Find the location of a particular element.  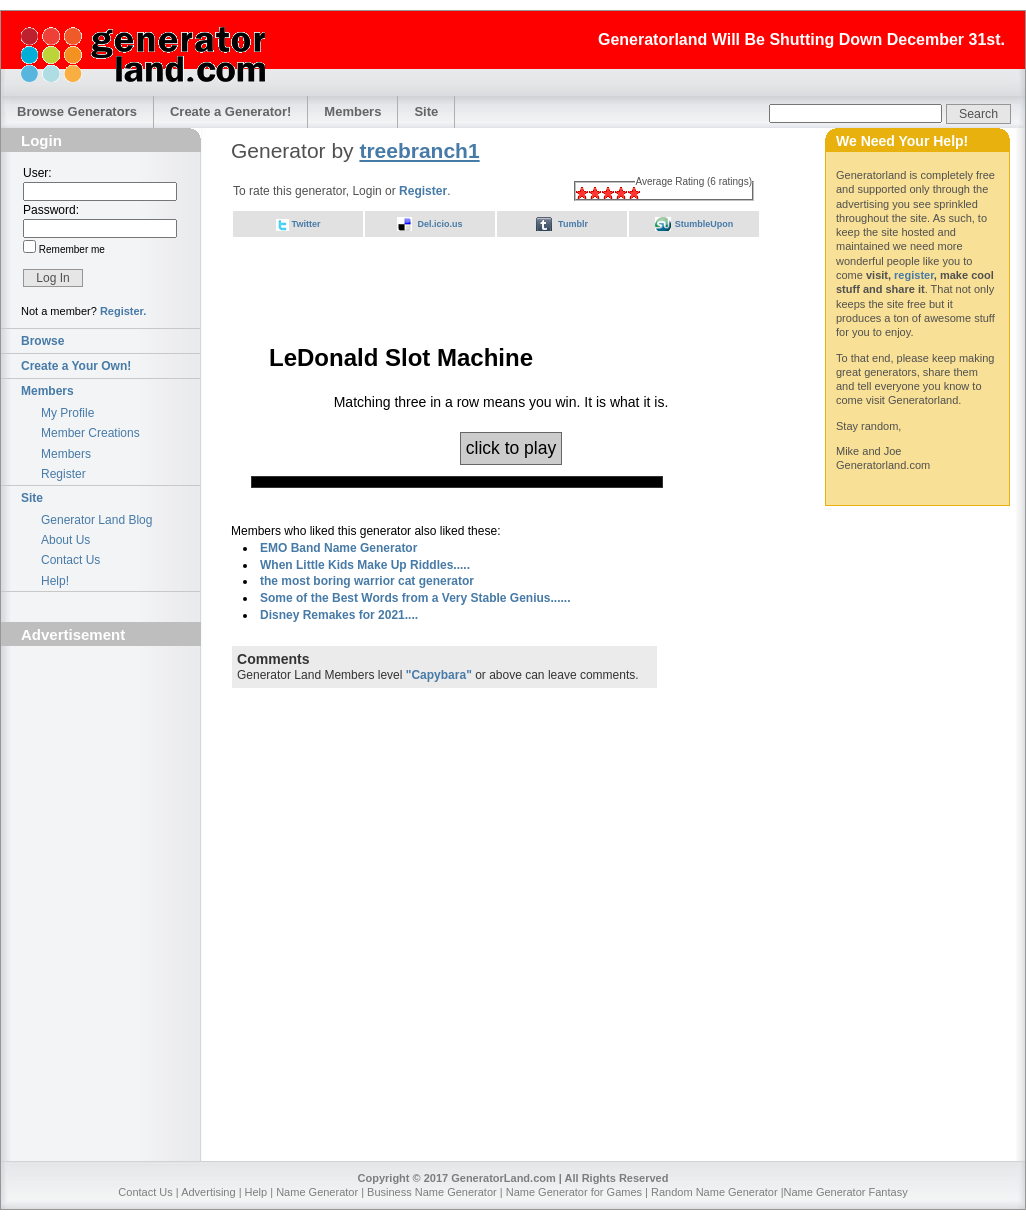

Name Generator Fantasy is located at coordinates (846, 1192).